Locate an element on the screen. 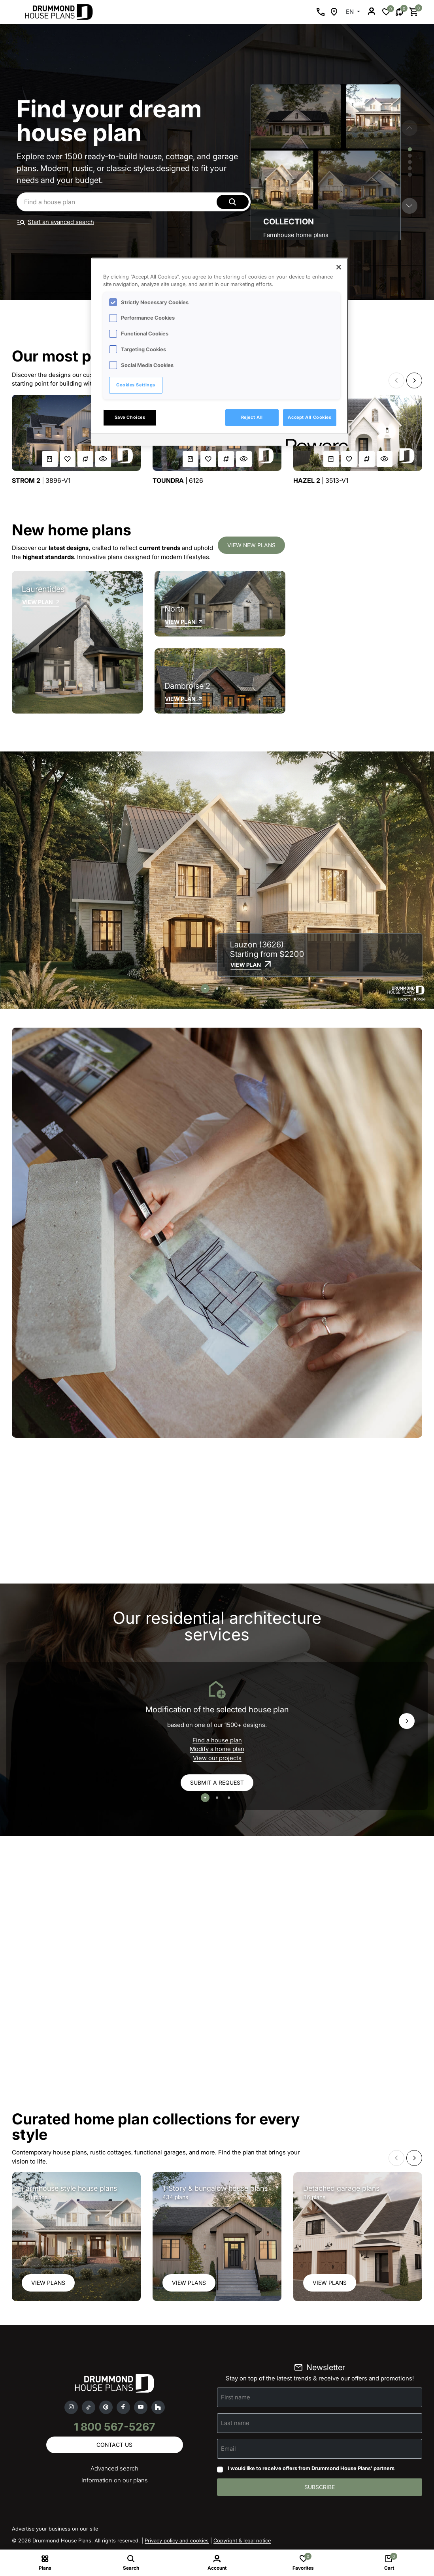 Image resolution: width=434 pixels, height=2576 pixels. Find a house plan is located at coordinates (217, 1740).